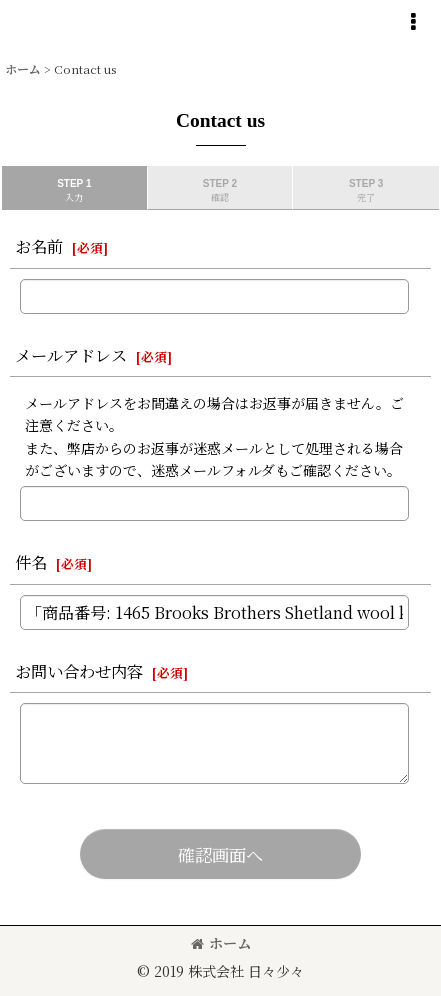  What do you see at coordinates (71, 355) in the screenshot?
I see `メールアドレス` at bounding box center [71, 355].